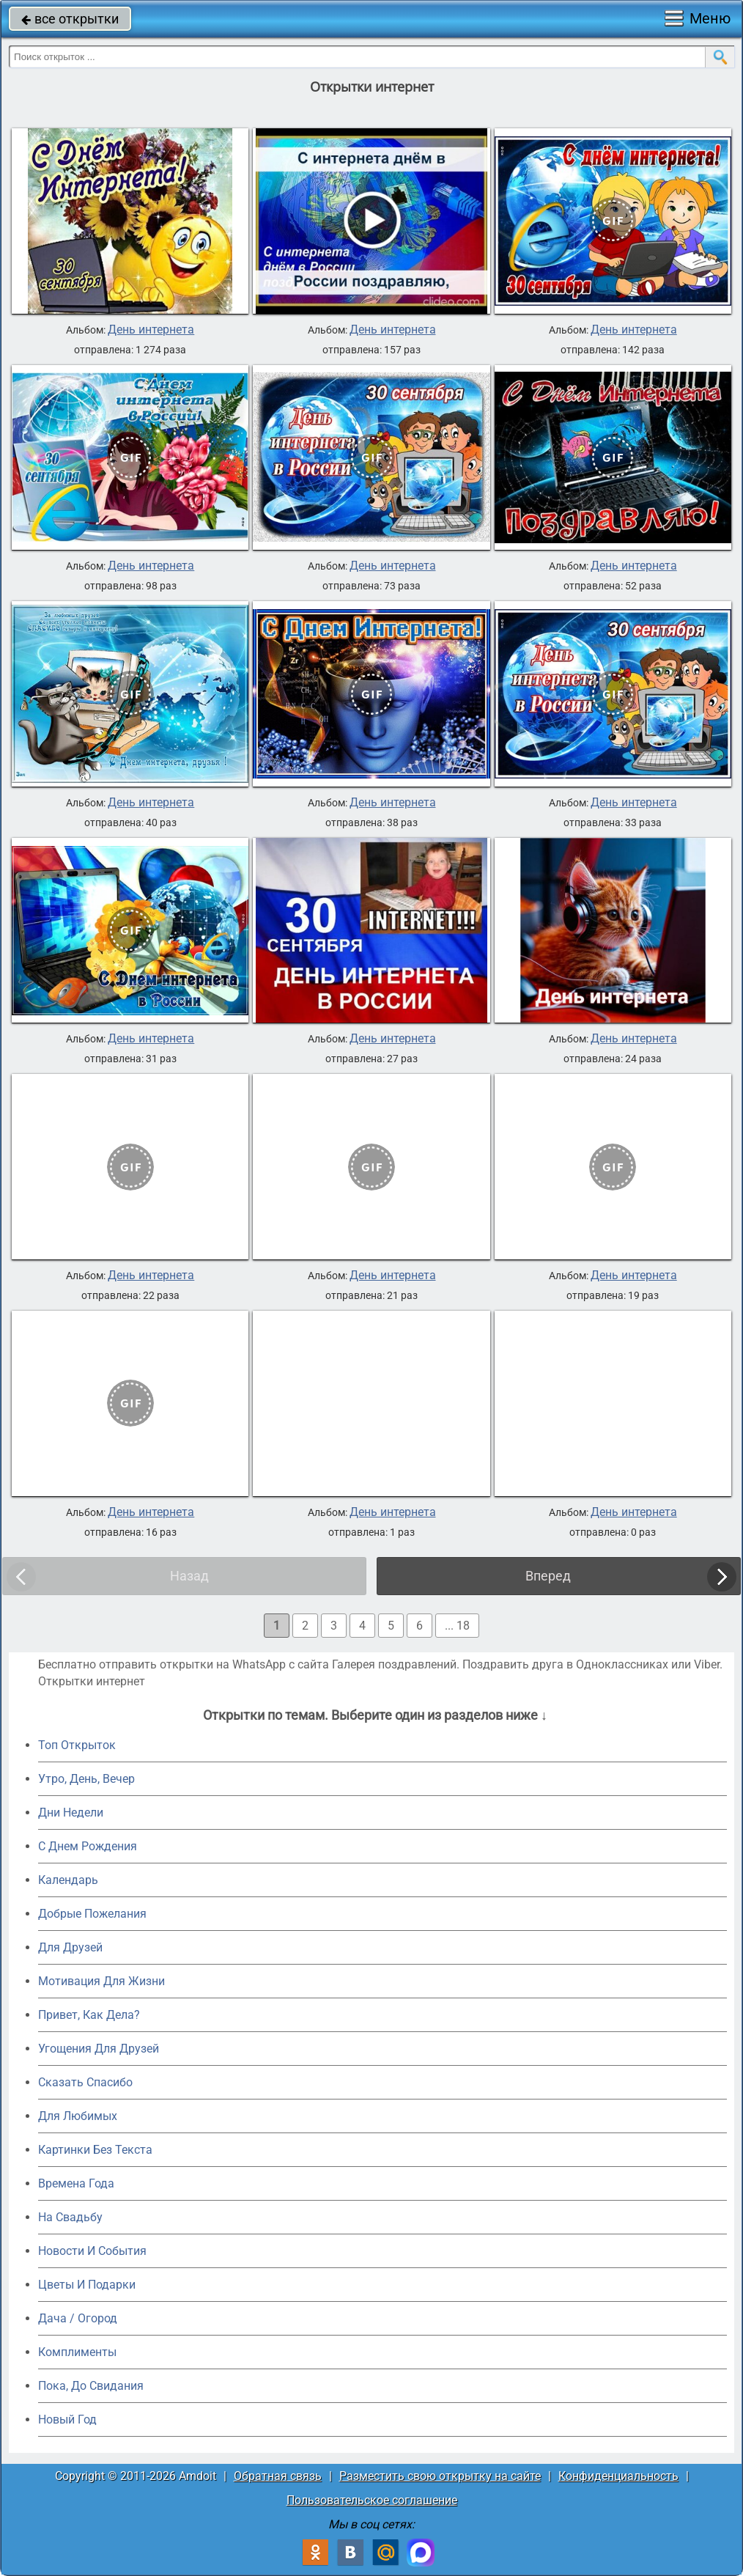 The height and width of the screenshot is (2576, 743). Describe the element at coordinates (77, 2318) in the screenshot. I see `Дача / Огород` at that location.